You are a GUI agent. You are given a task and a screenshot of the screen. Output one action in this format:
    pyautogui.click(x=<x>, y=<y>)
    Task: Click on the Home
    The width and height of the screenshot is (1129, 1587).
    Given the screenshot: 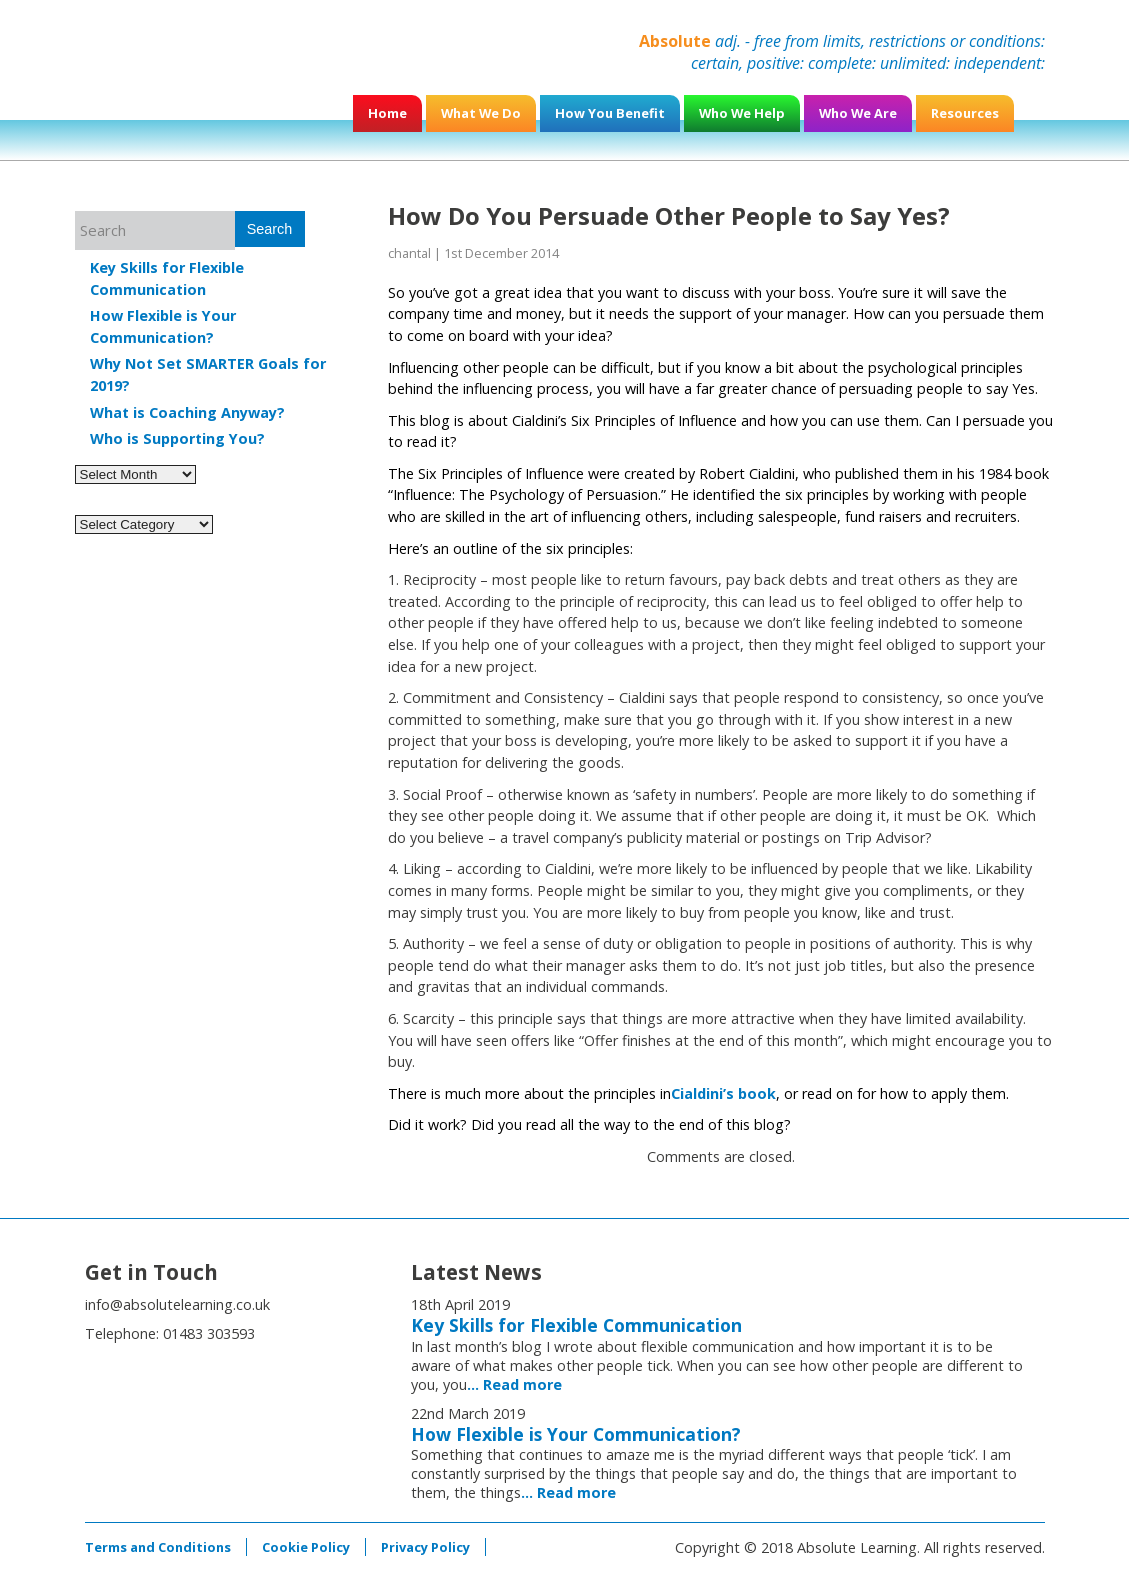 What is the action you would take?
    pyautogui.click(x=387, y=113)
    